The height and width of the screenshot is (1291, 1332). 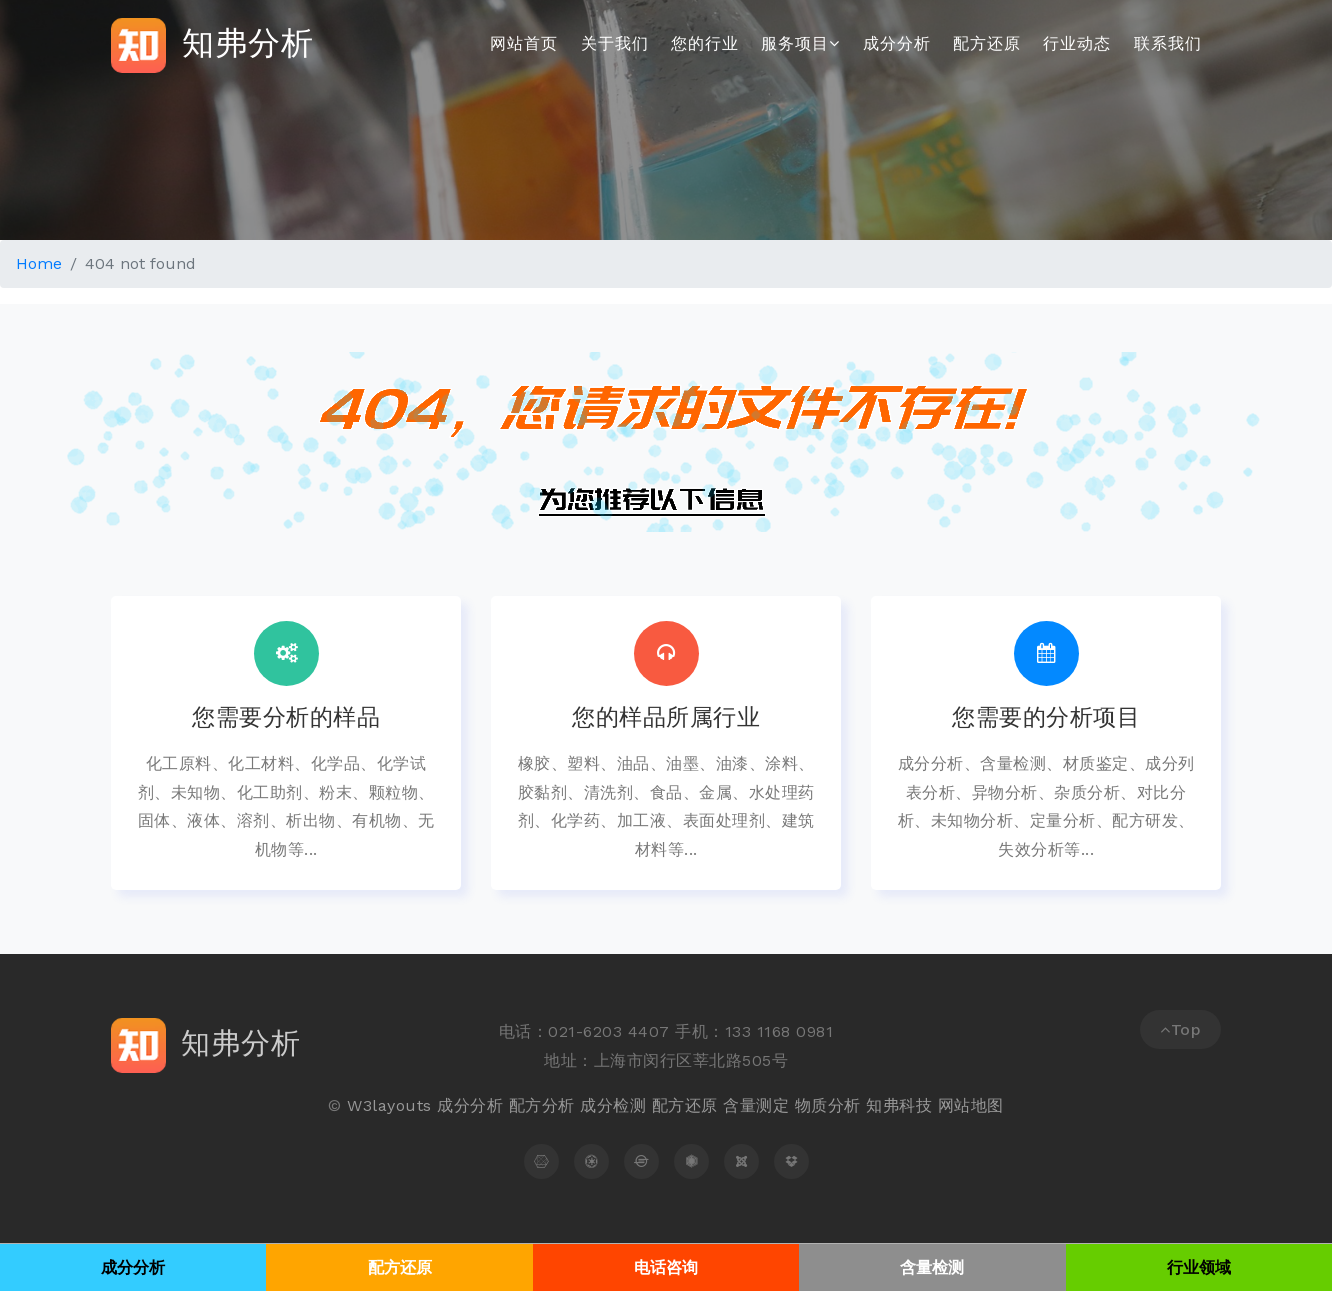 I want to click on 网站首页, so click(x=524, y=43).